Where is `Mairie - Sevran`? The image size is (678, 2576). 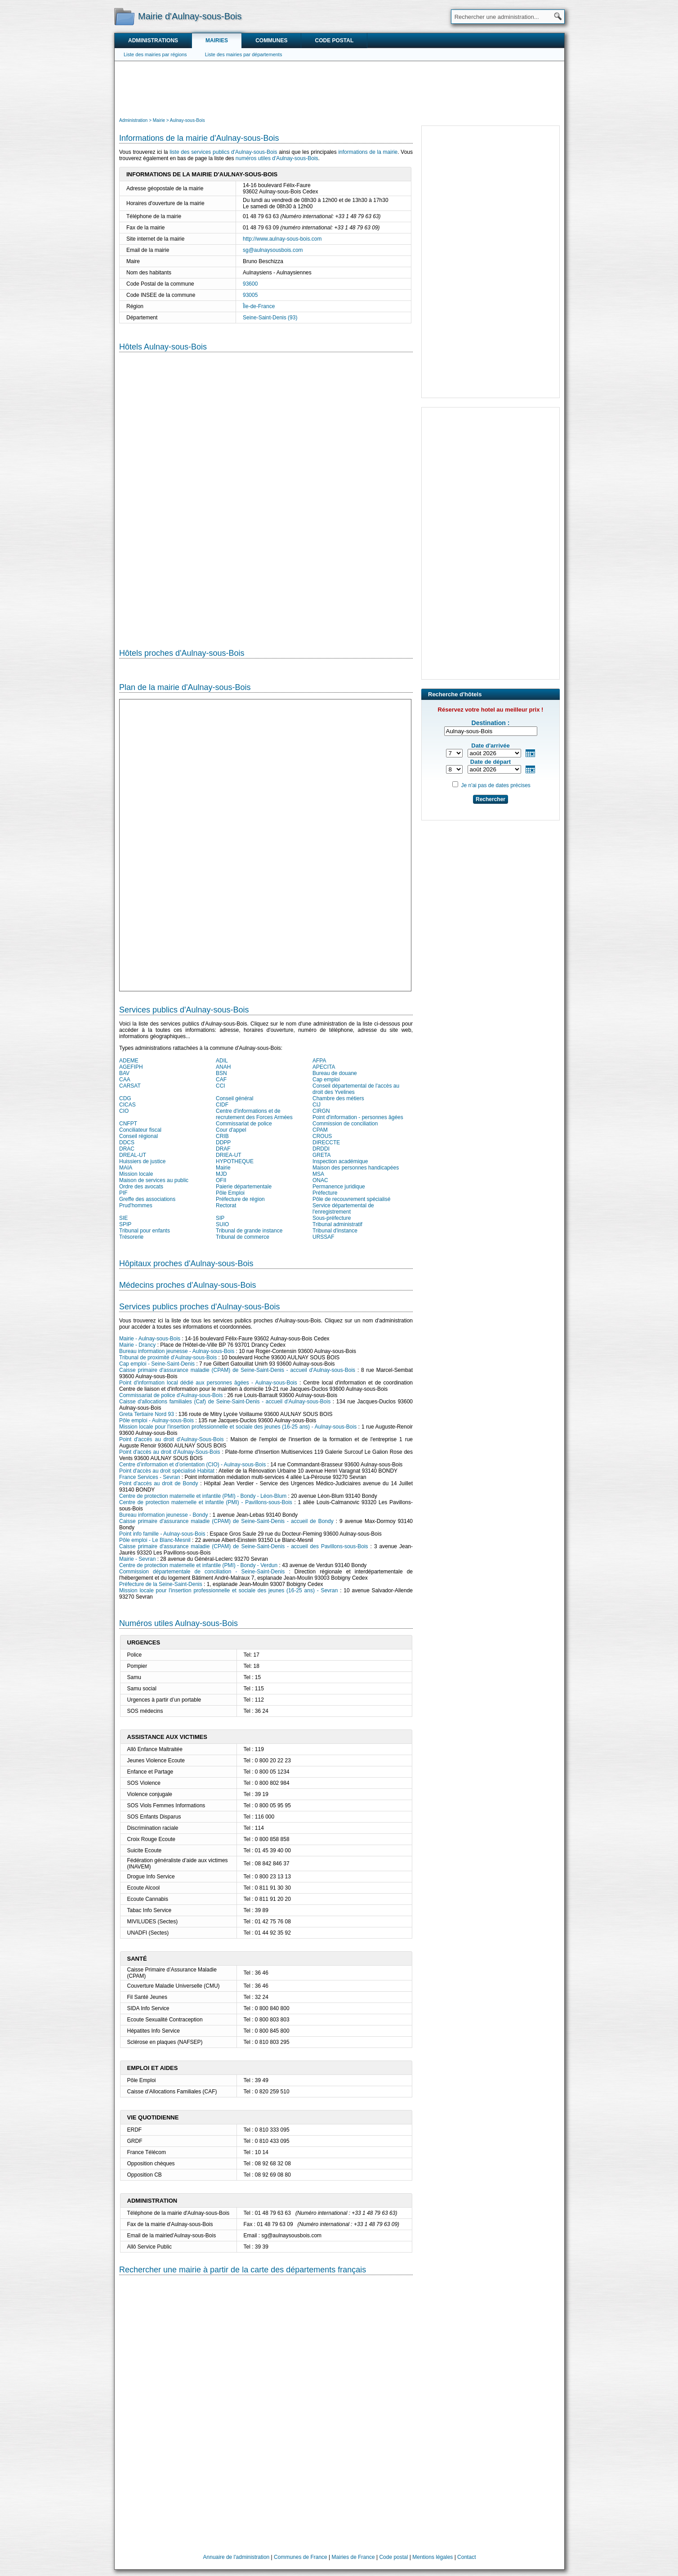 Mairie - Sevran is located at coordinates (137, 1559).